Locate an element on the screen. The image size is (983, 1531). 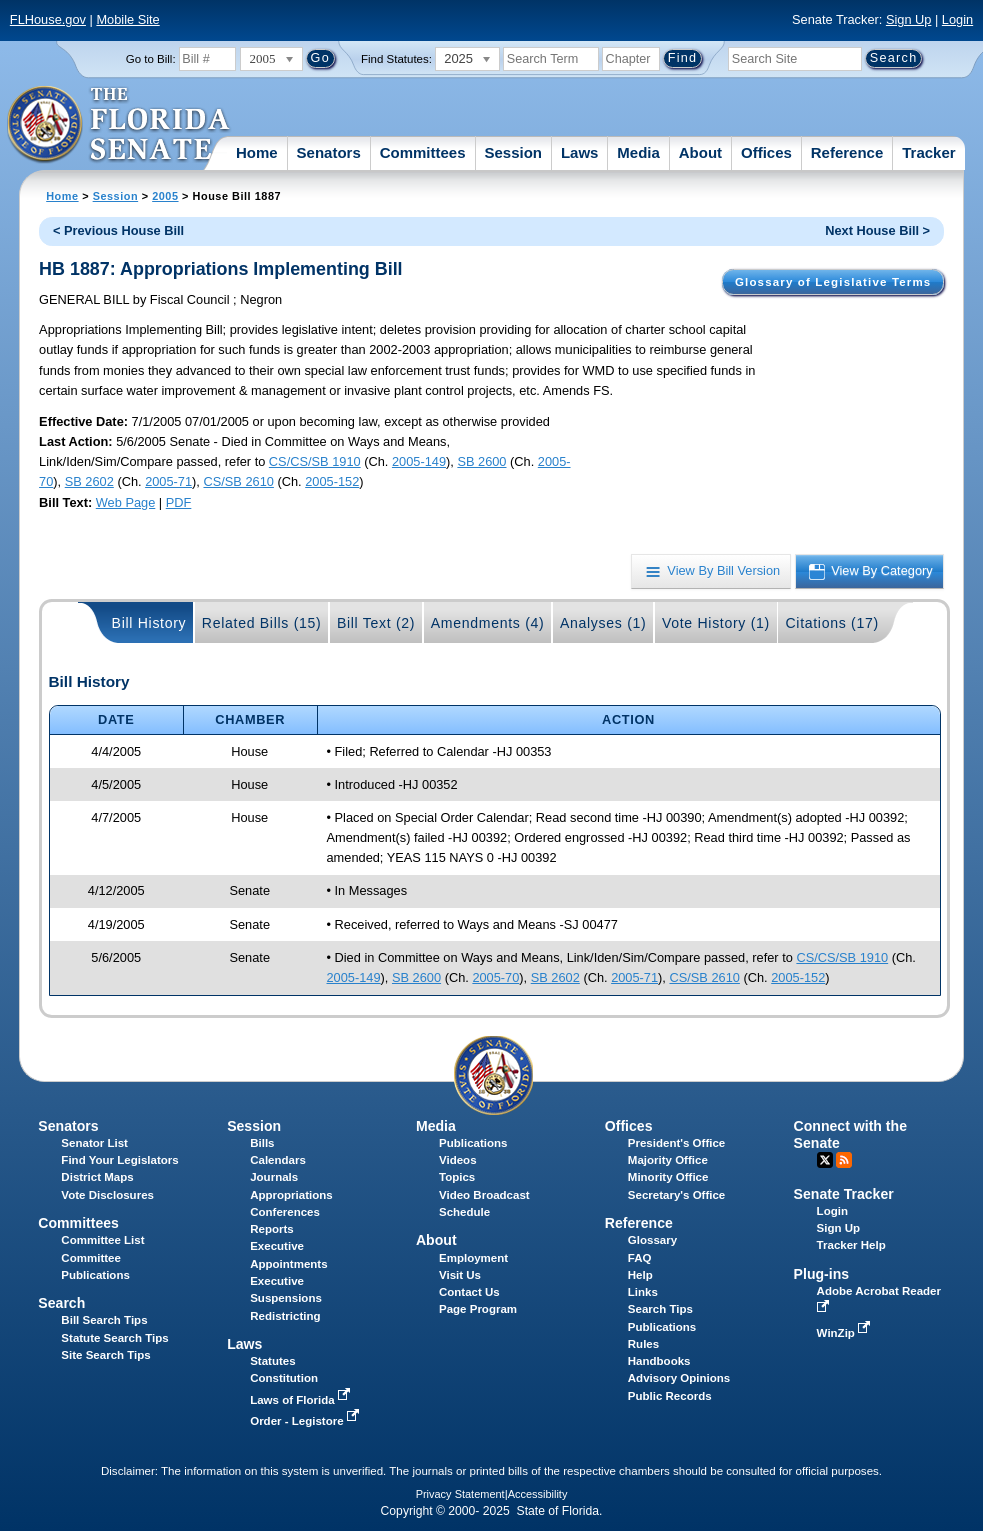
RSS is located at coordinates (844, 1160).